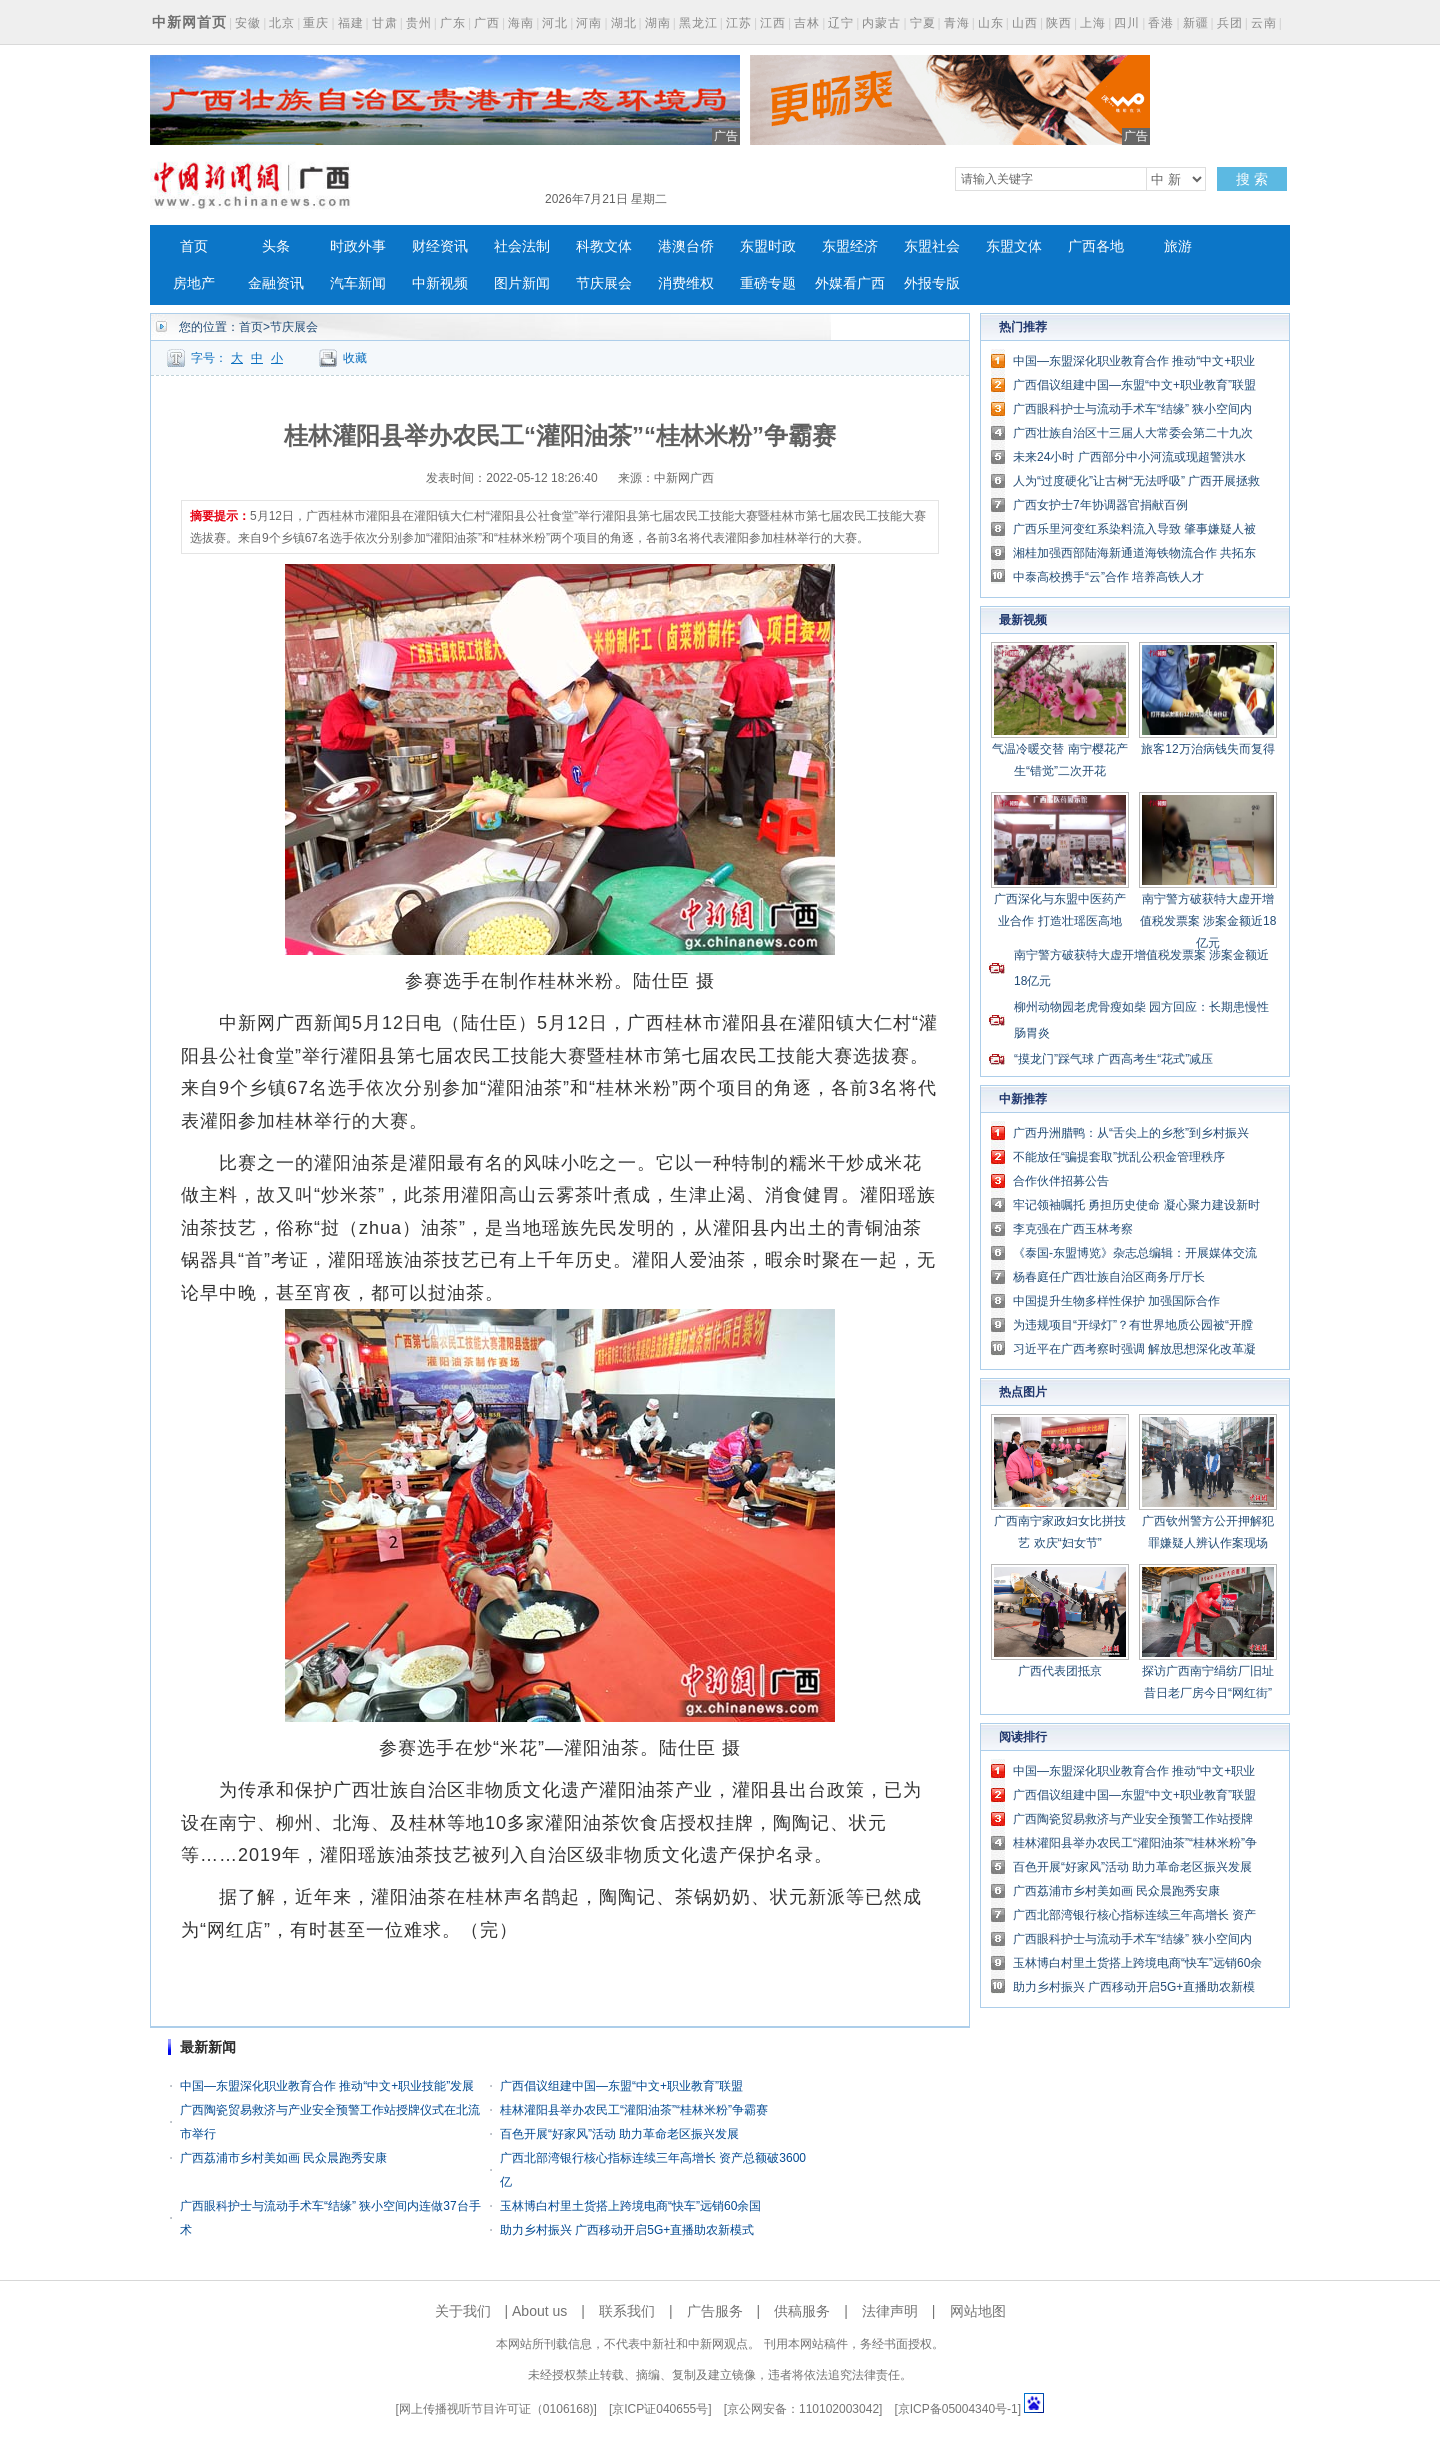  I want to click on 上海, so click(1093, 23).